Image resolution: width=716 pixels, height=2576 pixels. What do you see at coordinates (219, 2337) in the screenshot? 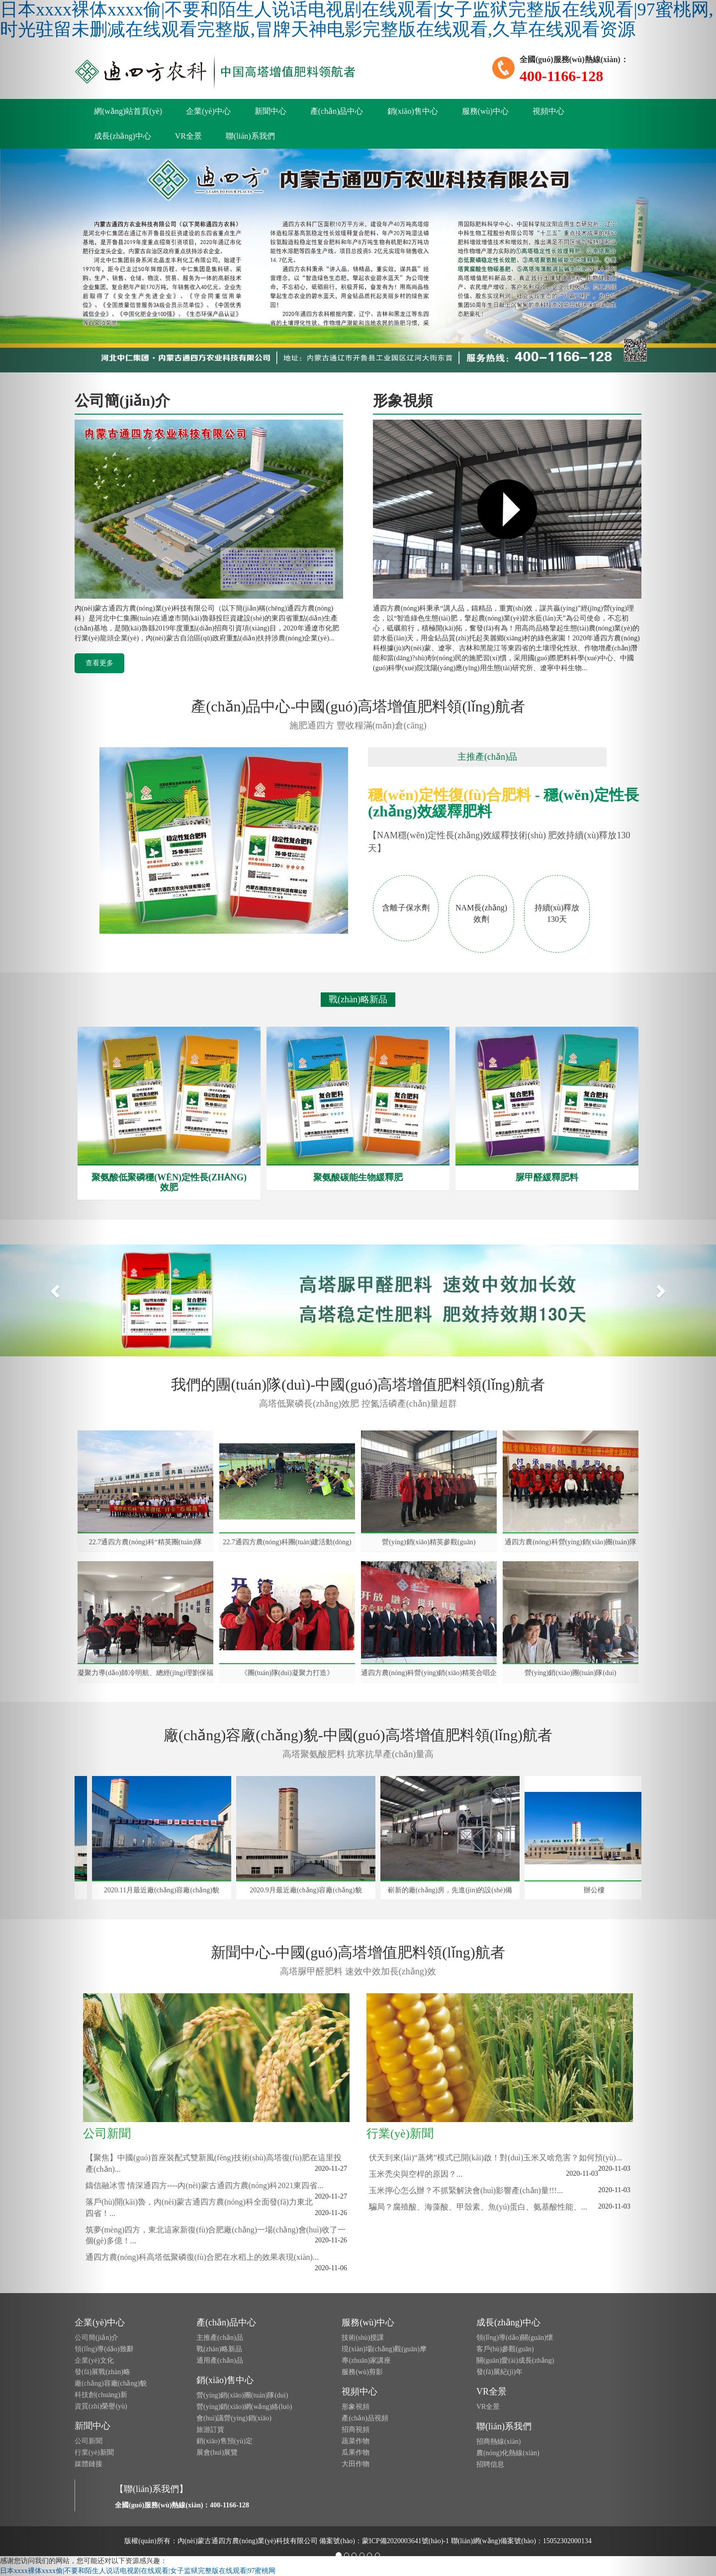
I see `主推產(chǎn)品` at bounding box center [219, 2337].